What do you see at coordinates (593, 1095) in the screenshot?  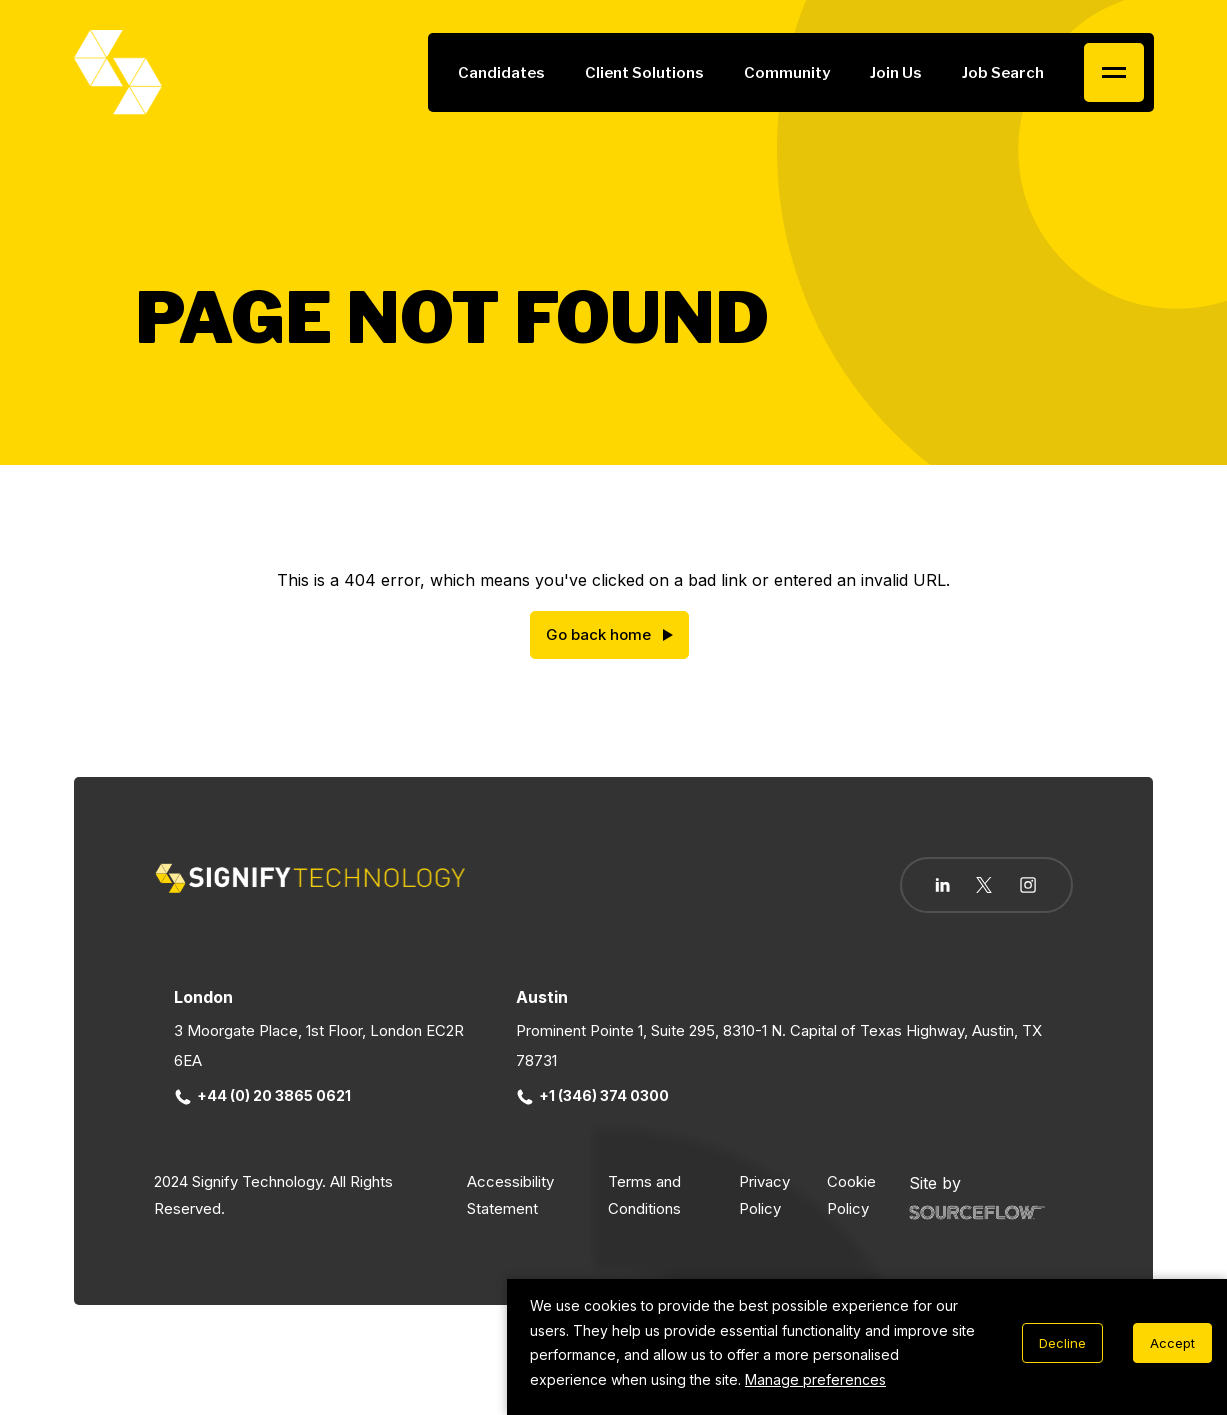 I see `+1 (346) 374 0300` at bounding box center [593, 1095].